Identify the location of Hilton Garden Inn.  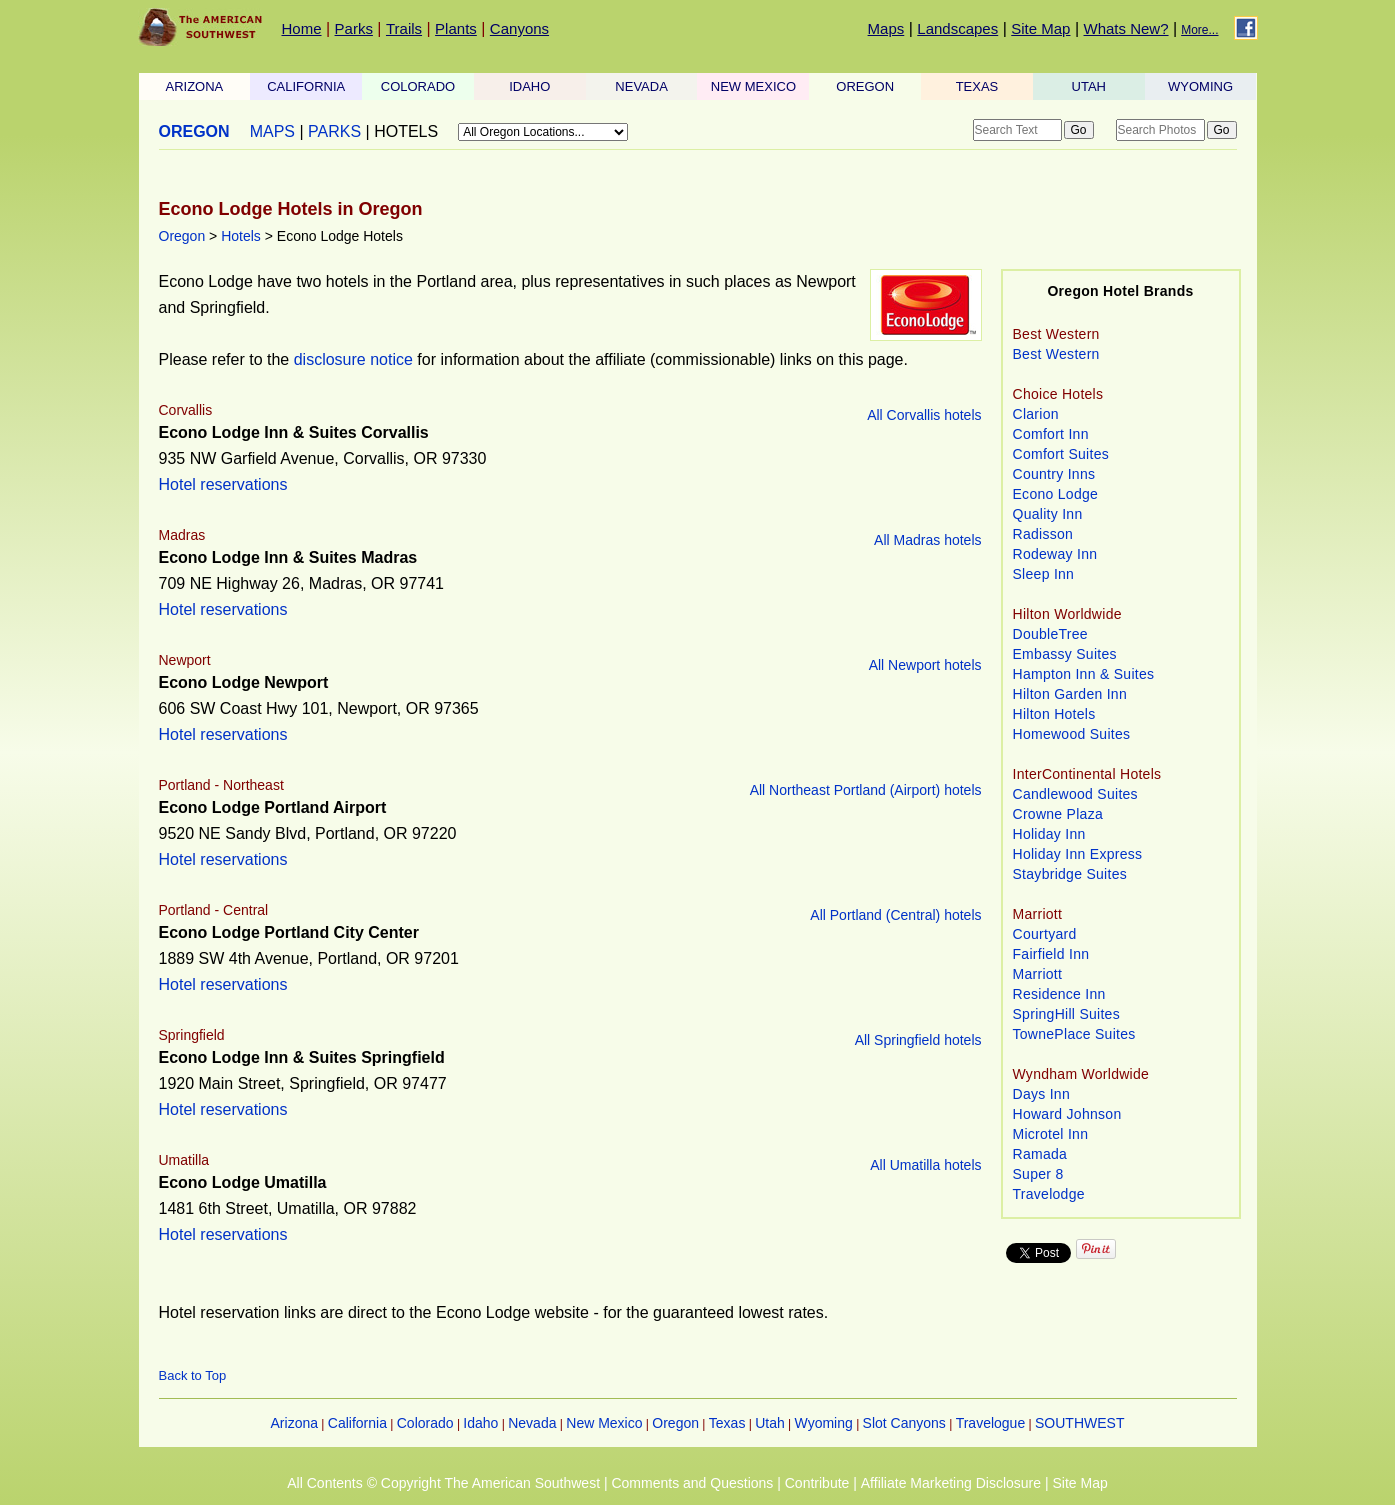
(1070, 694).